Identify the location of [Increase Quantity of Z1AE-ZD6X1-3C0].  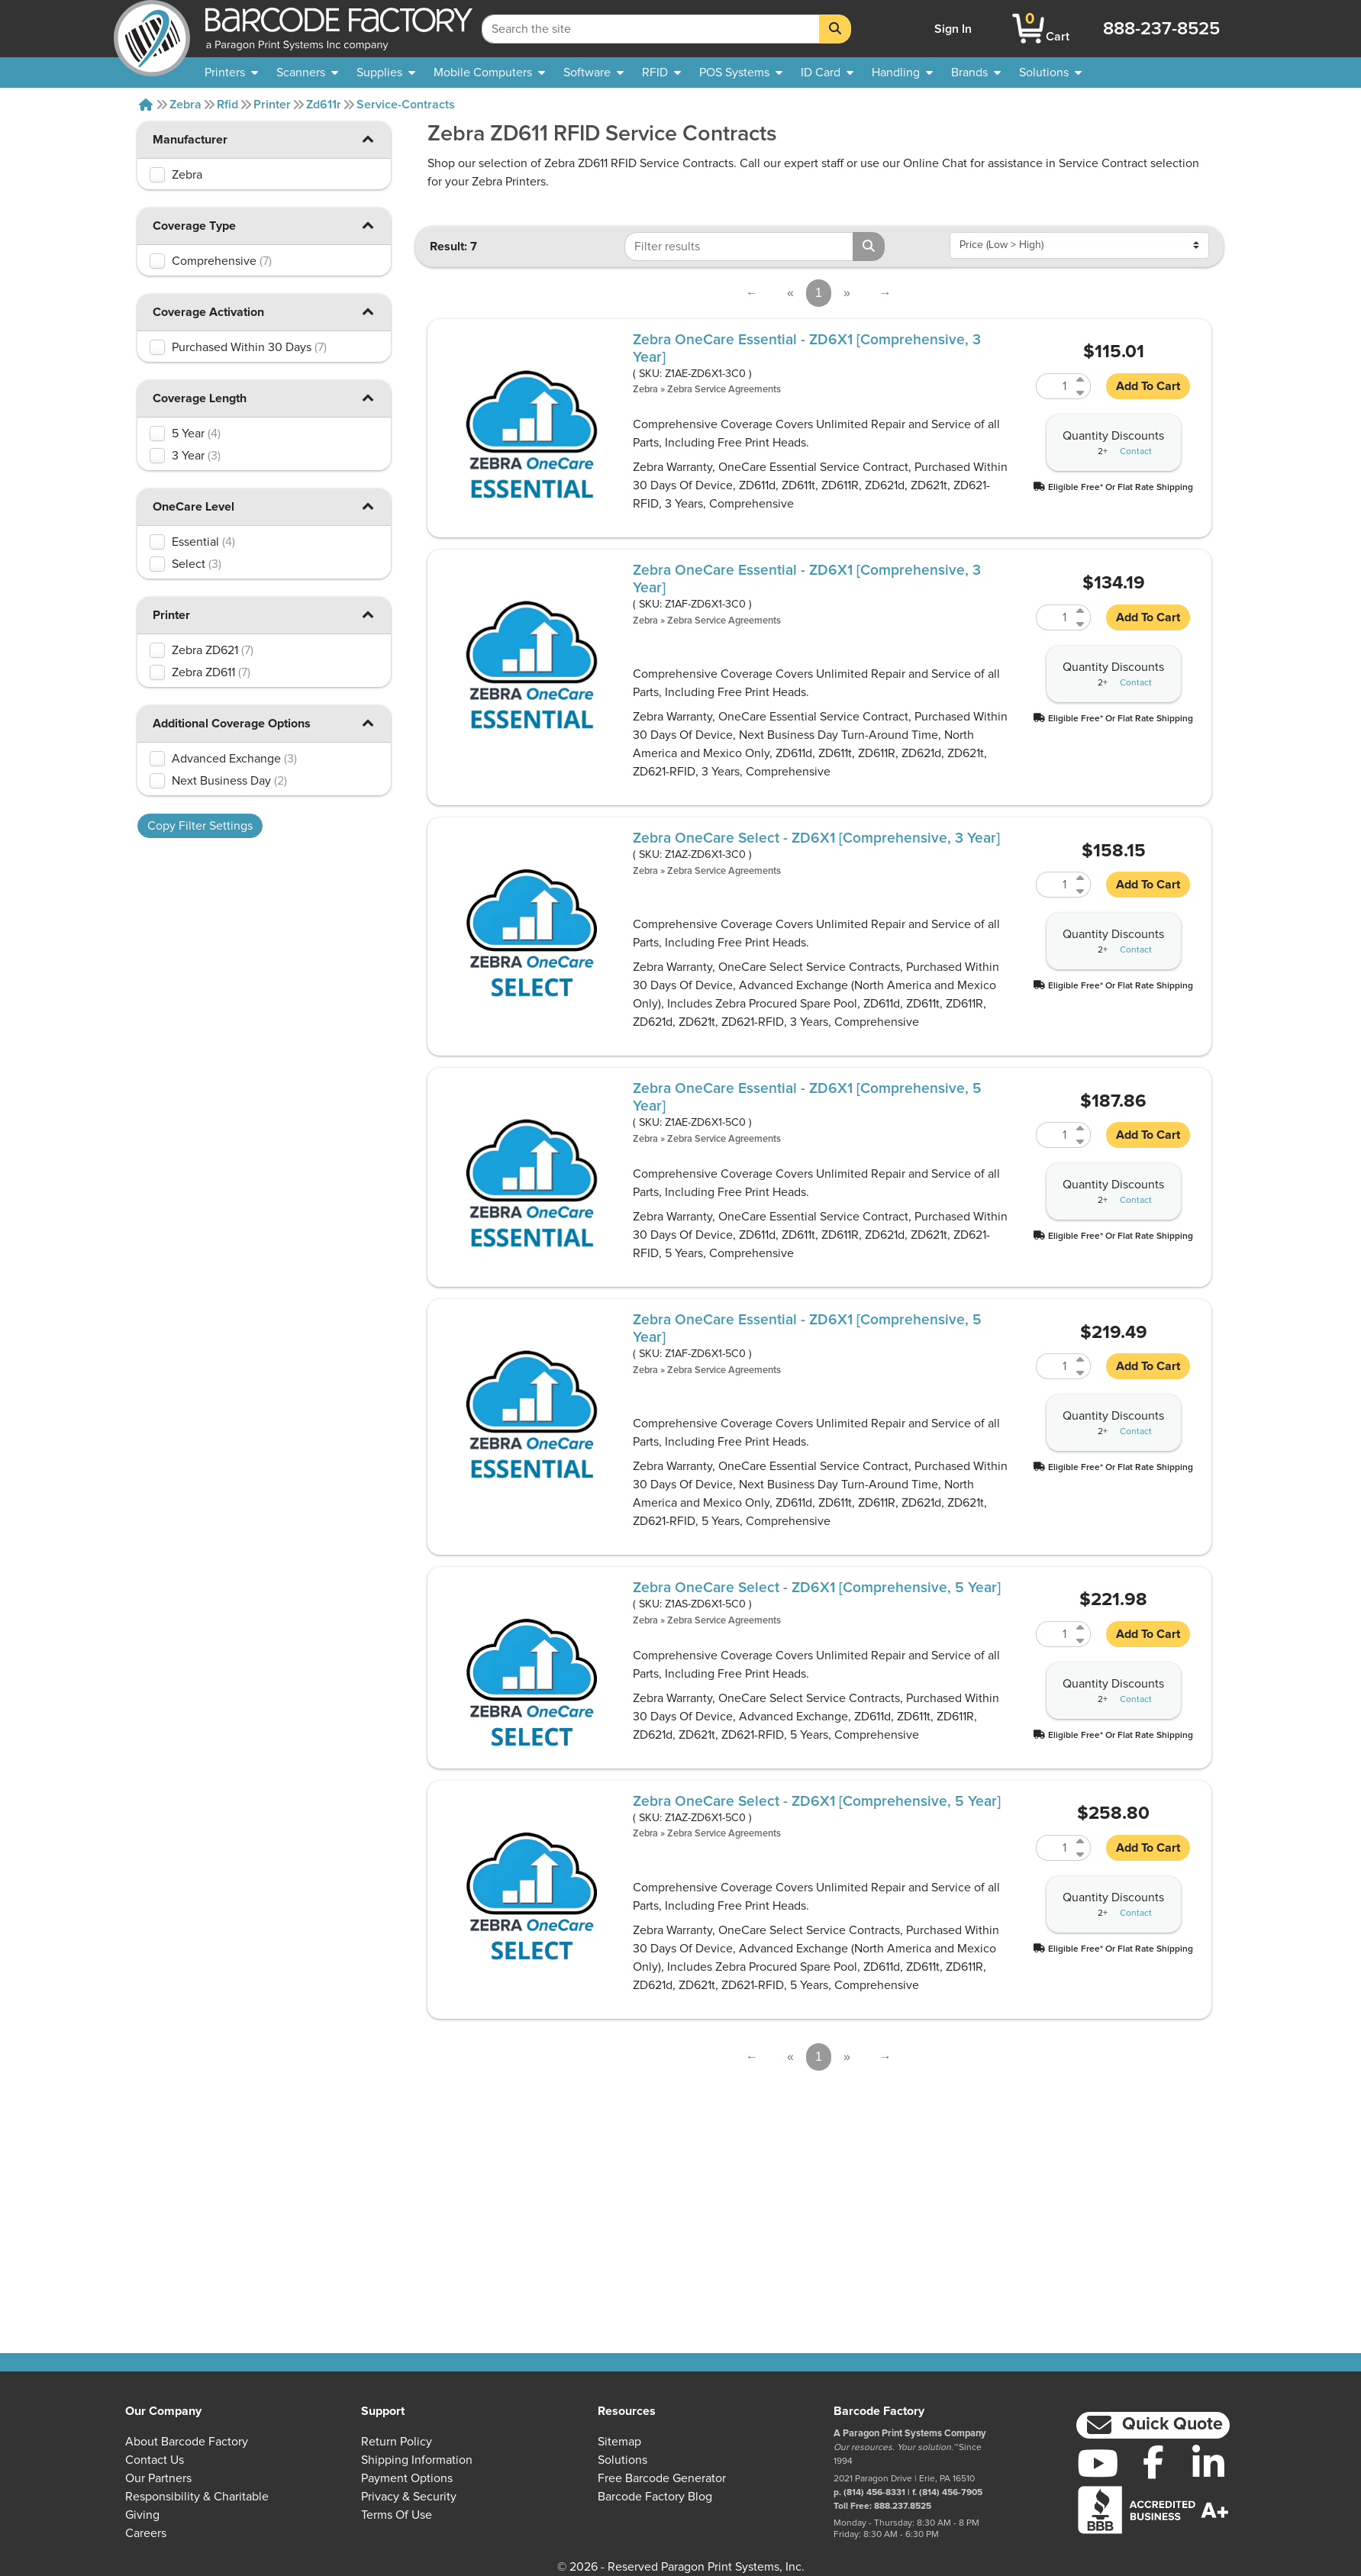
(1081, 379).